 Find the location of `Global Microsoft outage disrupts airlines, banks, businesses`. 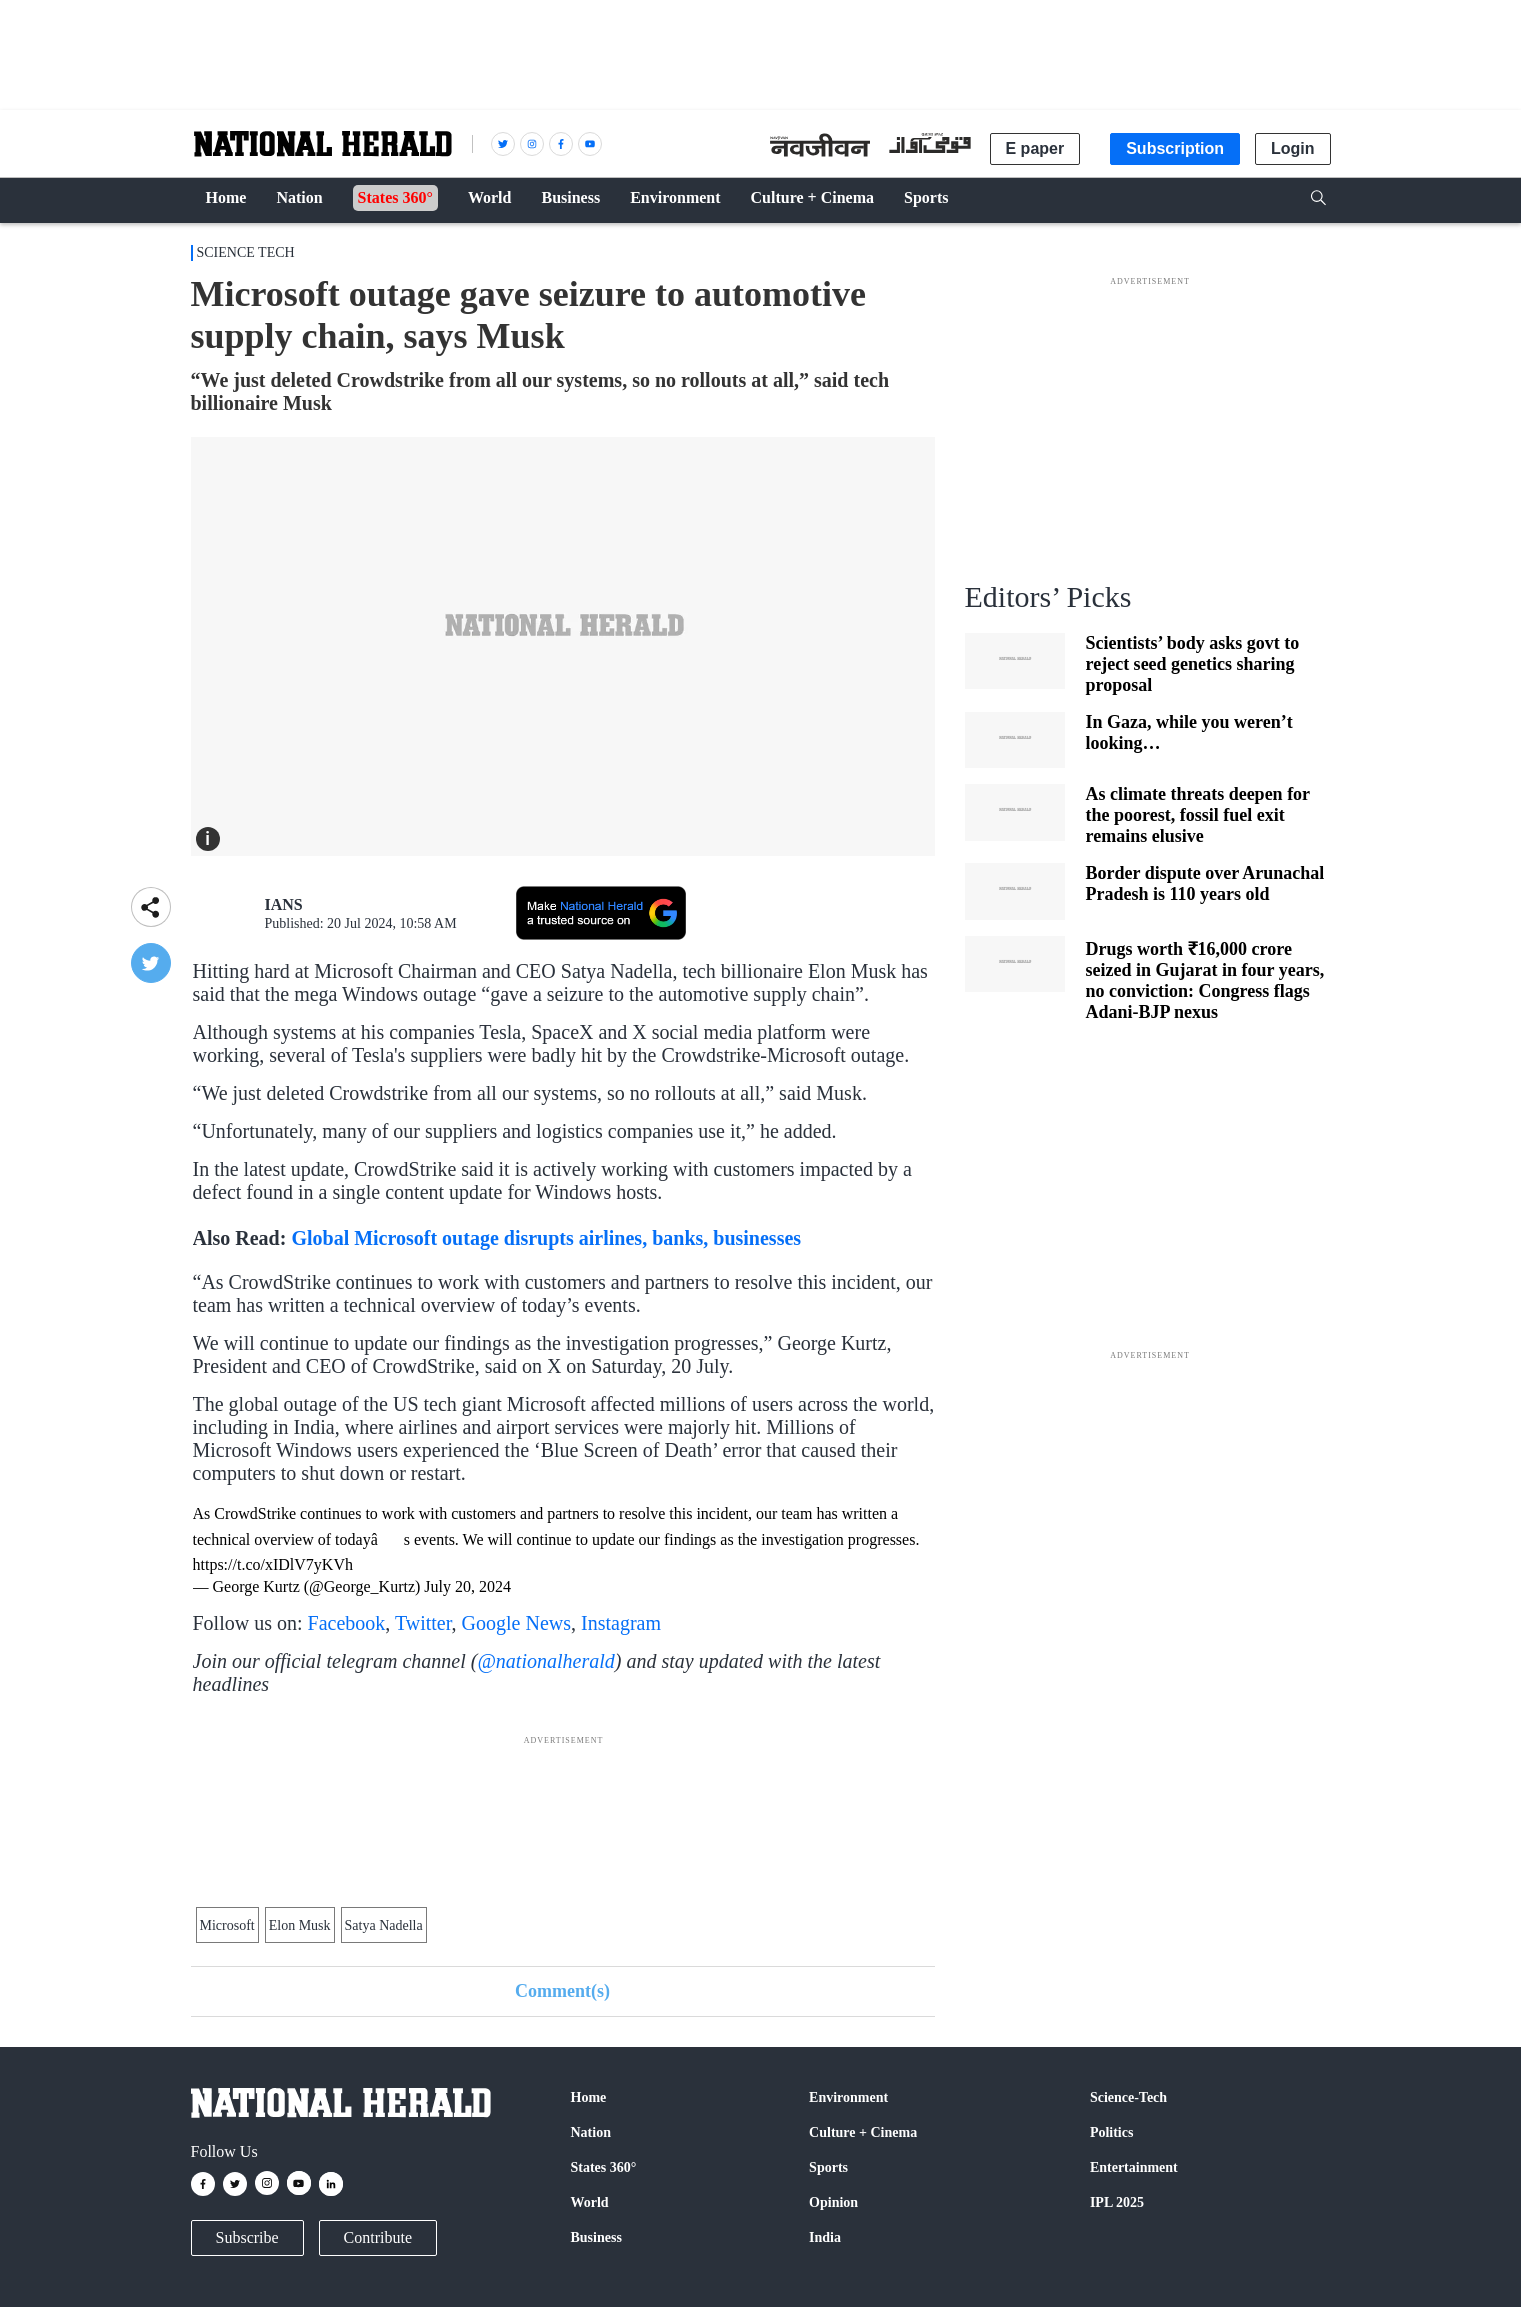

Global Microsoft outage disrupts airlines, banks, businesses is located at coordinates (546, 1238).